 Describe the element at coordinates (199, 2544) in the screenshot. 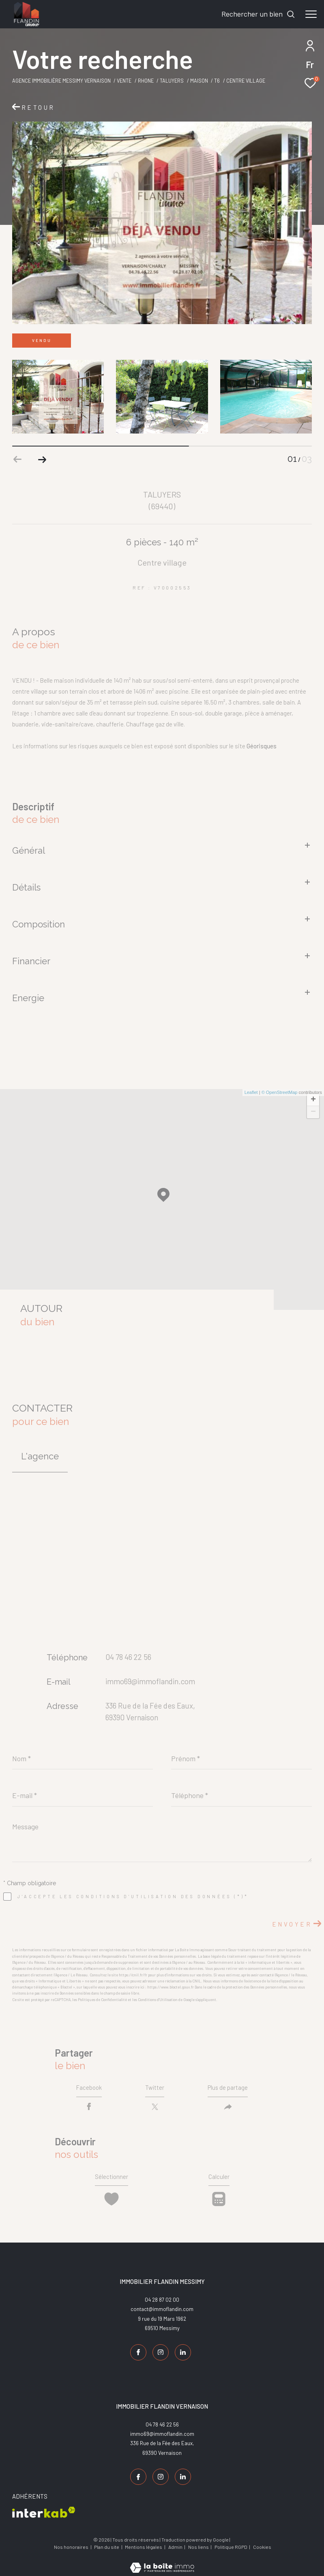

I see `Nos liens` at that location.